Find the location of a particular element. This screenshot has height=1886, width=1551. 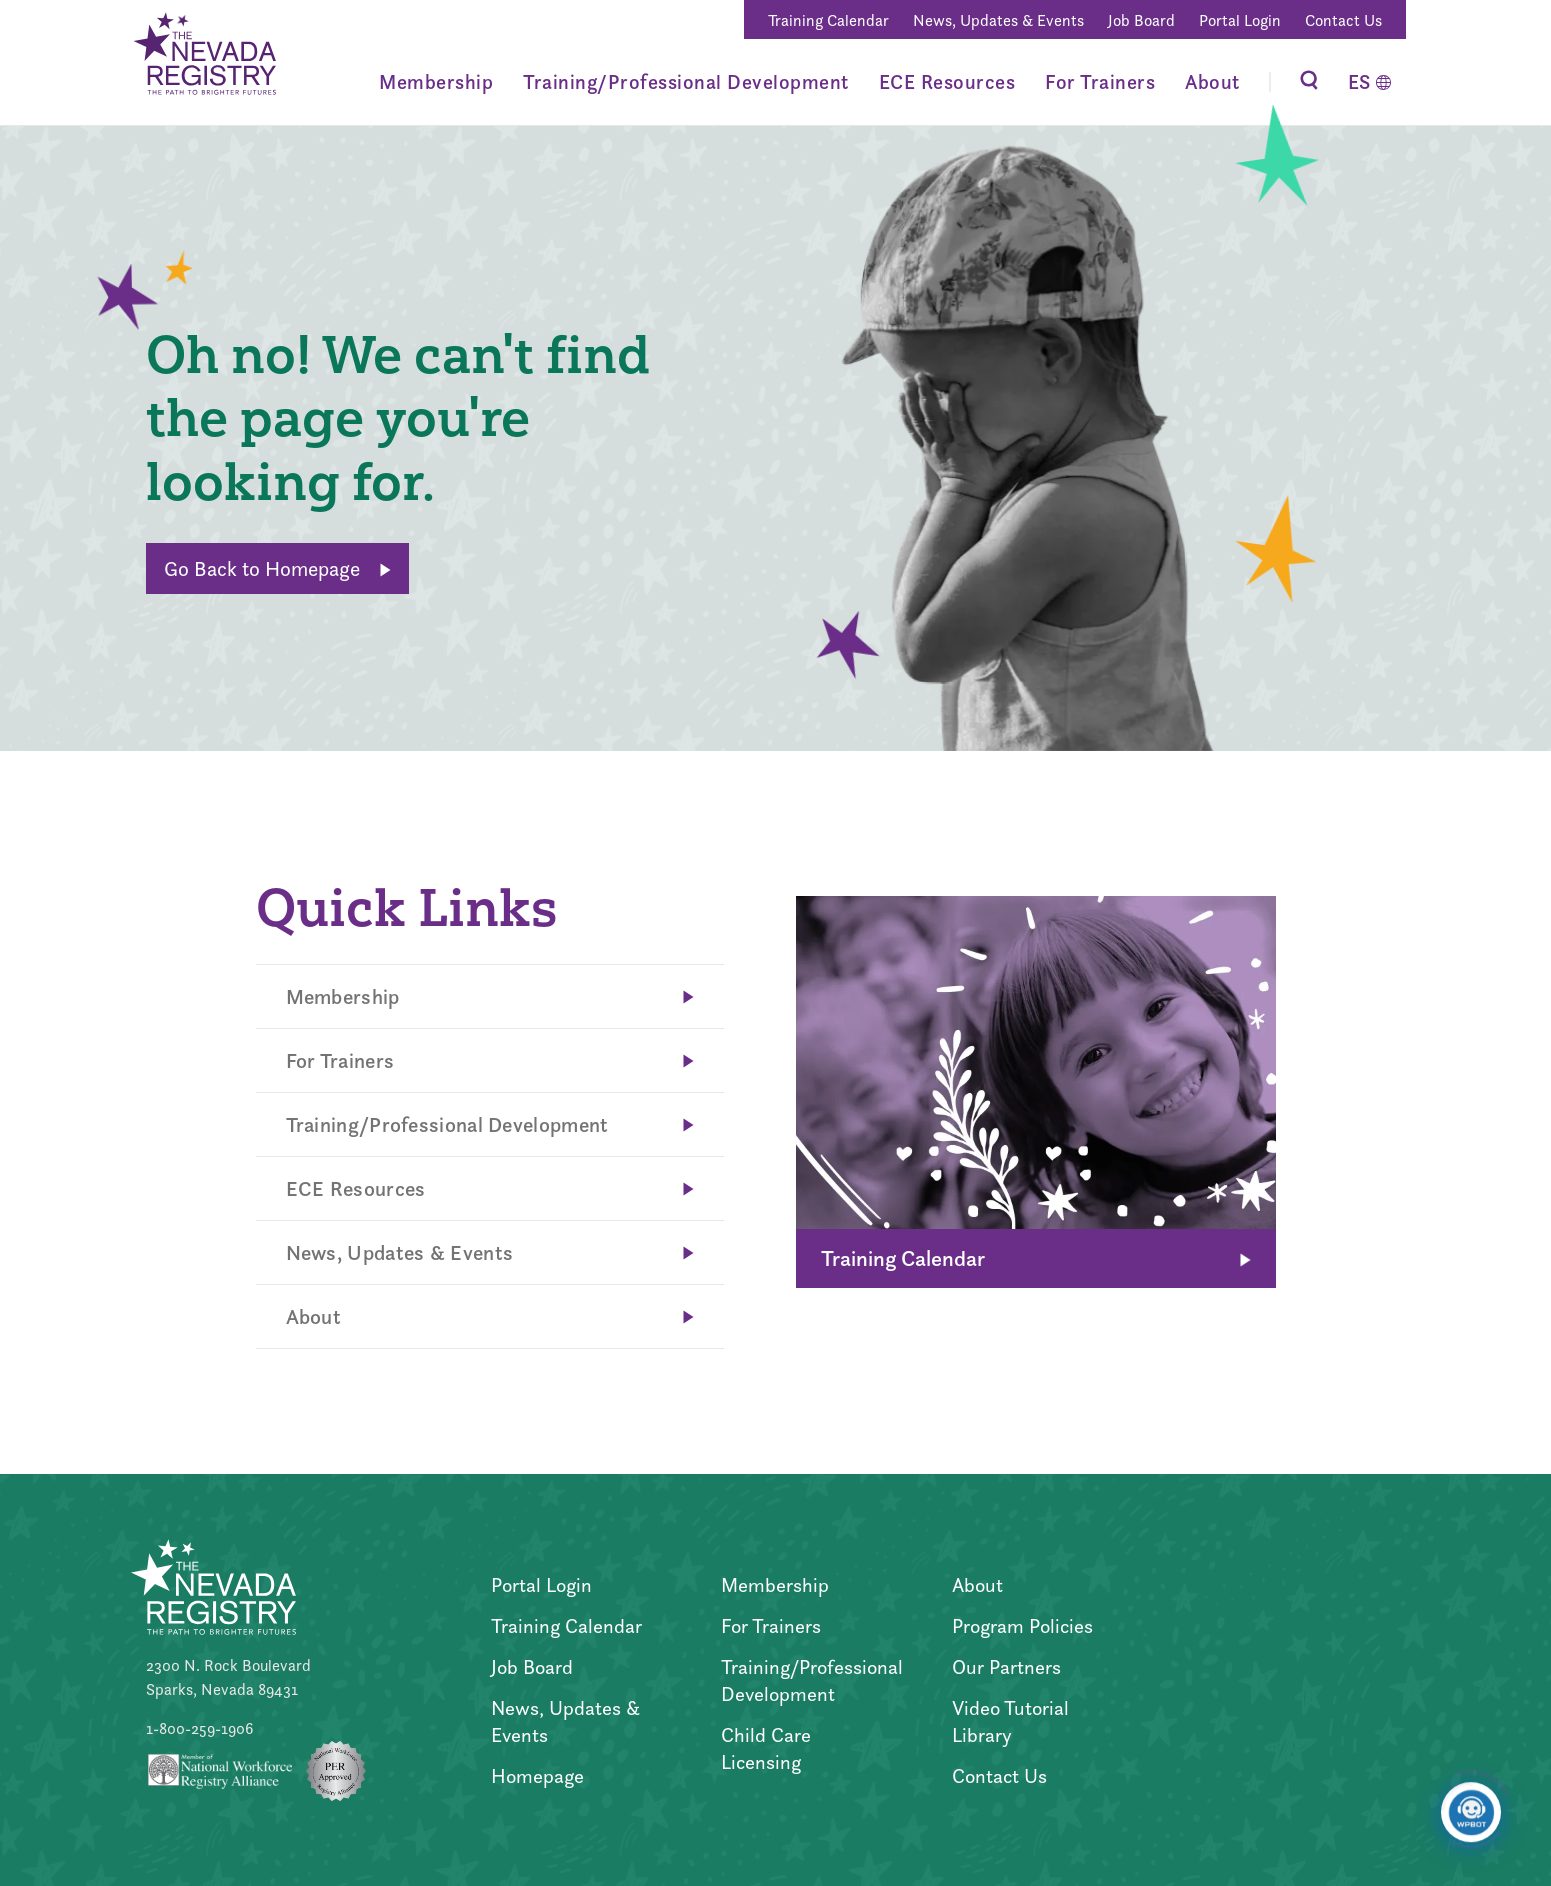

About is located at coordinates (1212, 82).